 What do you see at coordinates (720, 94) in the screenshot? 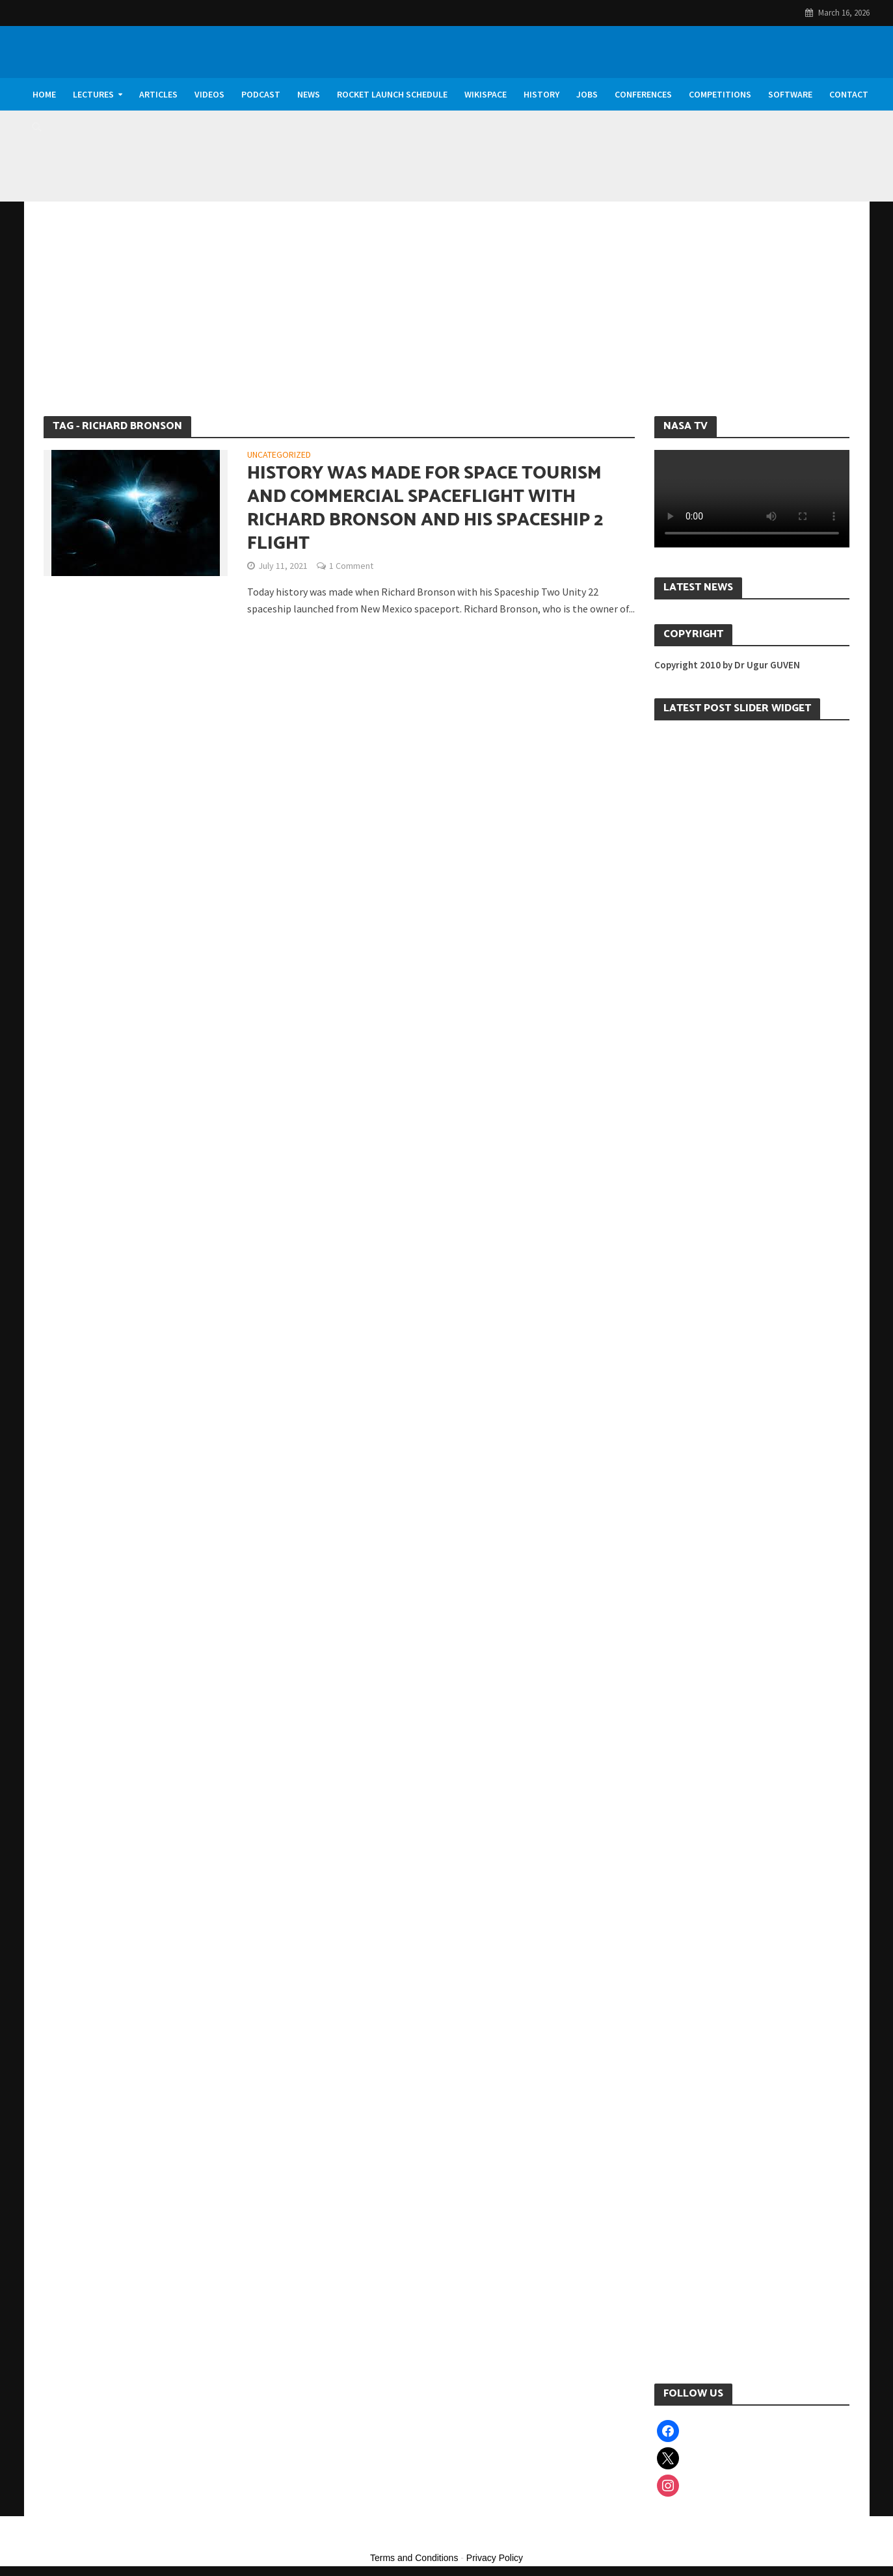
I see `Competitions` at bounding box center [720, 94].